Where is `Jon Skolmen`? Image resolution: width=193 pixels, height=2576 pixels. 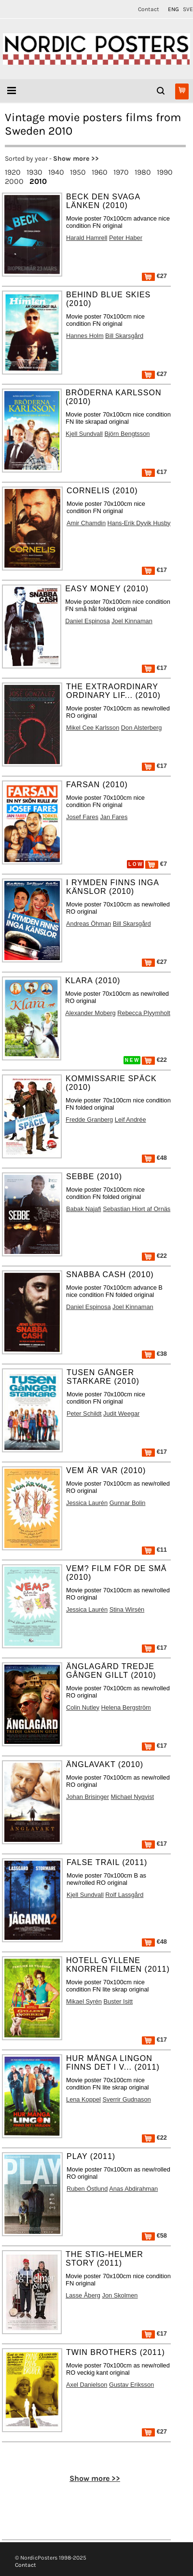
Jon Skolmen is located at coordinates (120, 2295).